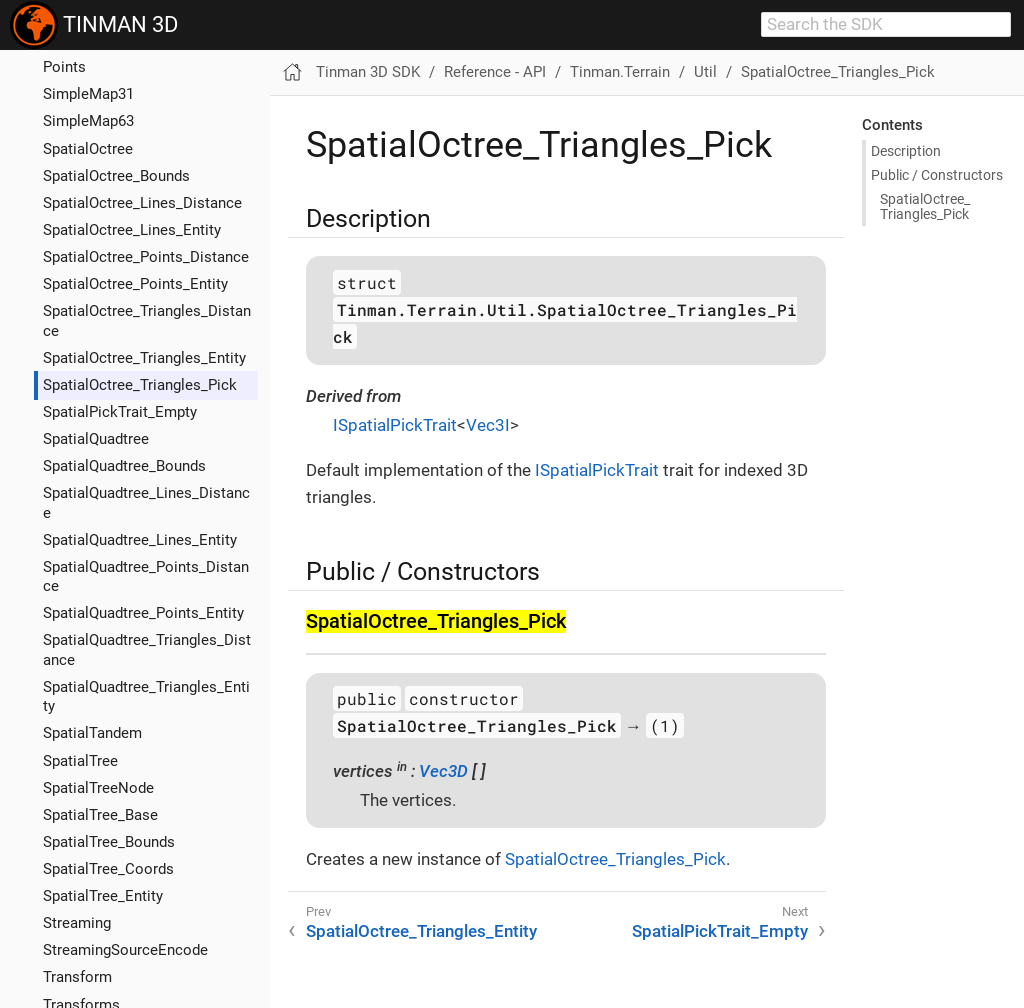 The width and height of the screenshot is (1024, 1008). Describe the element at coordinates (77, 923) in the screenshot. I see `Streaming` at that location.